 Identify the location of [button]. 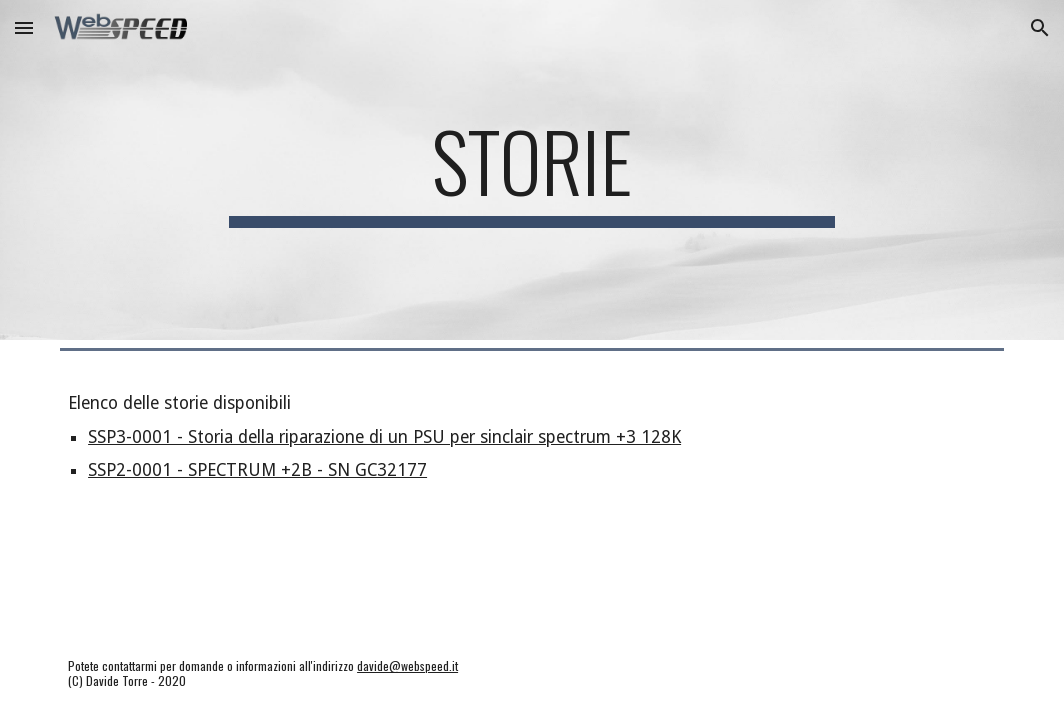
(24, 27).